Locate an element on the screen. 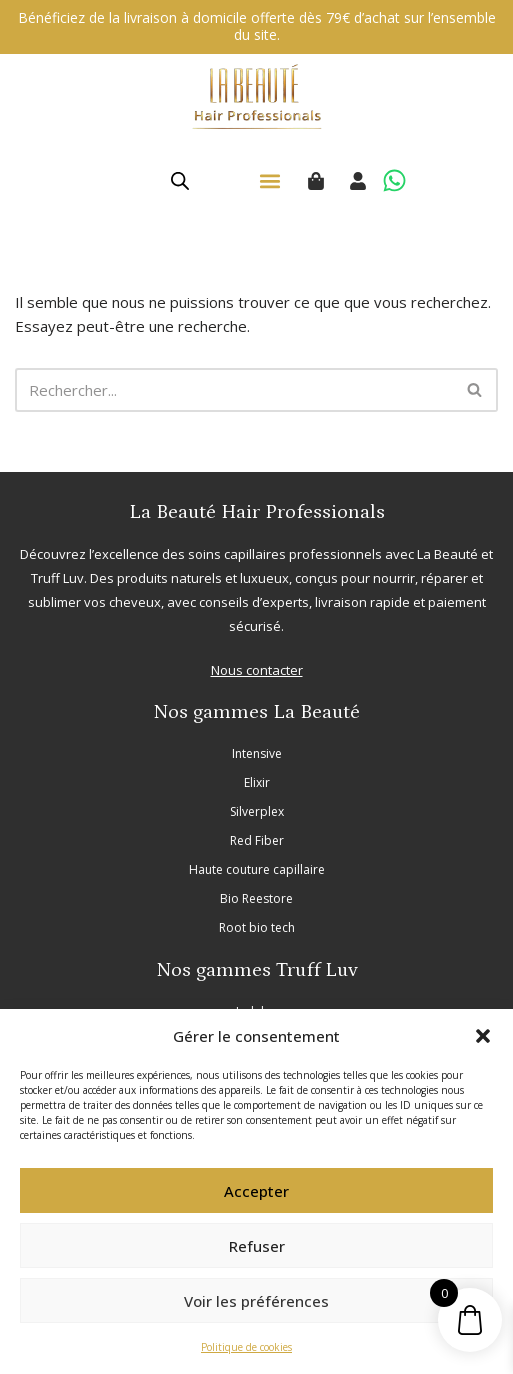  [button] is located at coordinates (483, 1036).